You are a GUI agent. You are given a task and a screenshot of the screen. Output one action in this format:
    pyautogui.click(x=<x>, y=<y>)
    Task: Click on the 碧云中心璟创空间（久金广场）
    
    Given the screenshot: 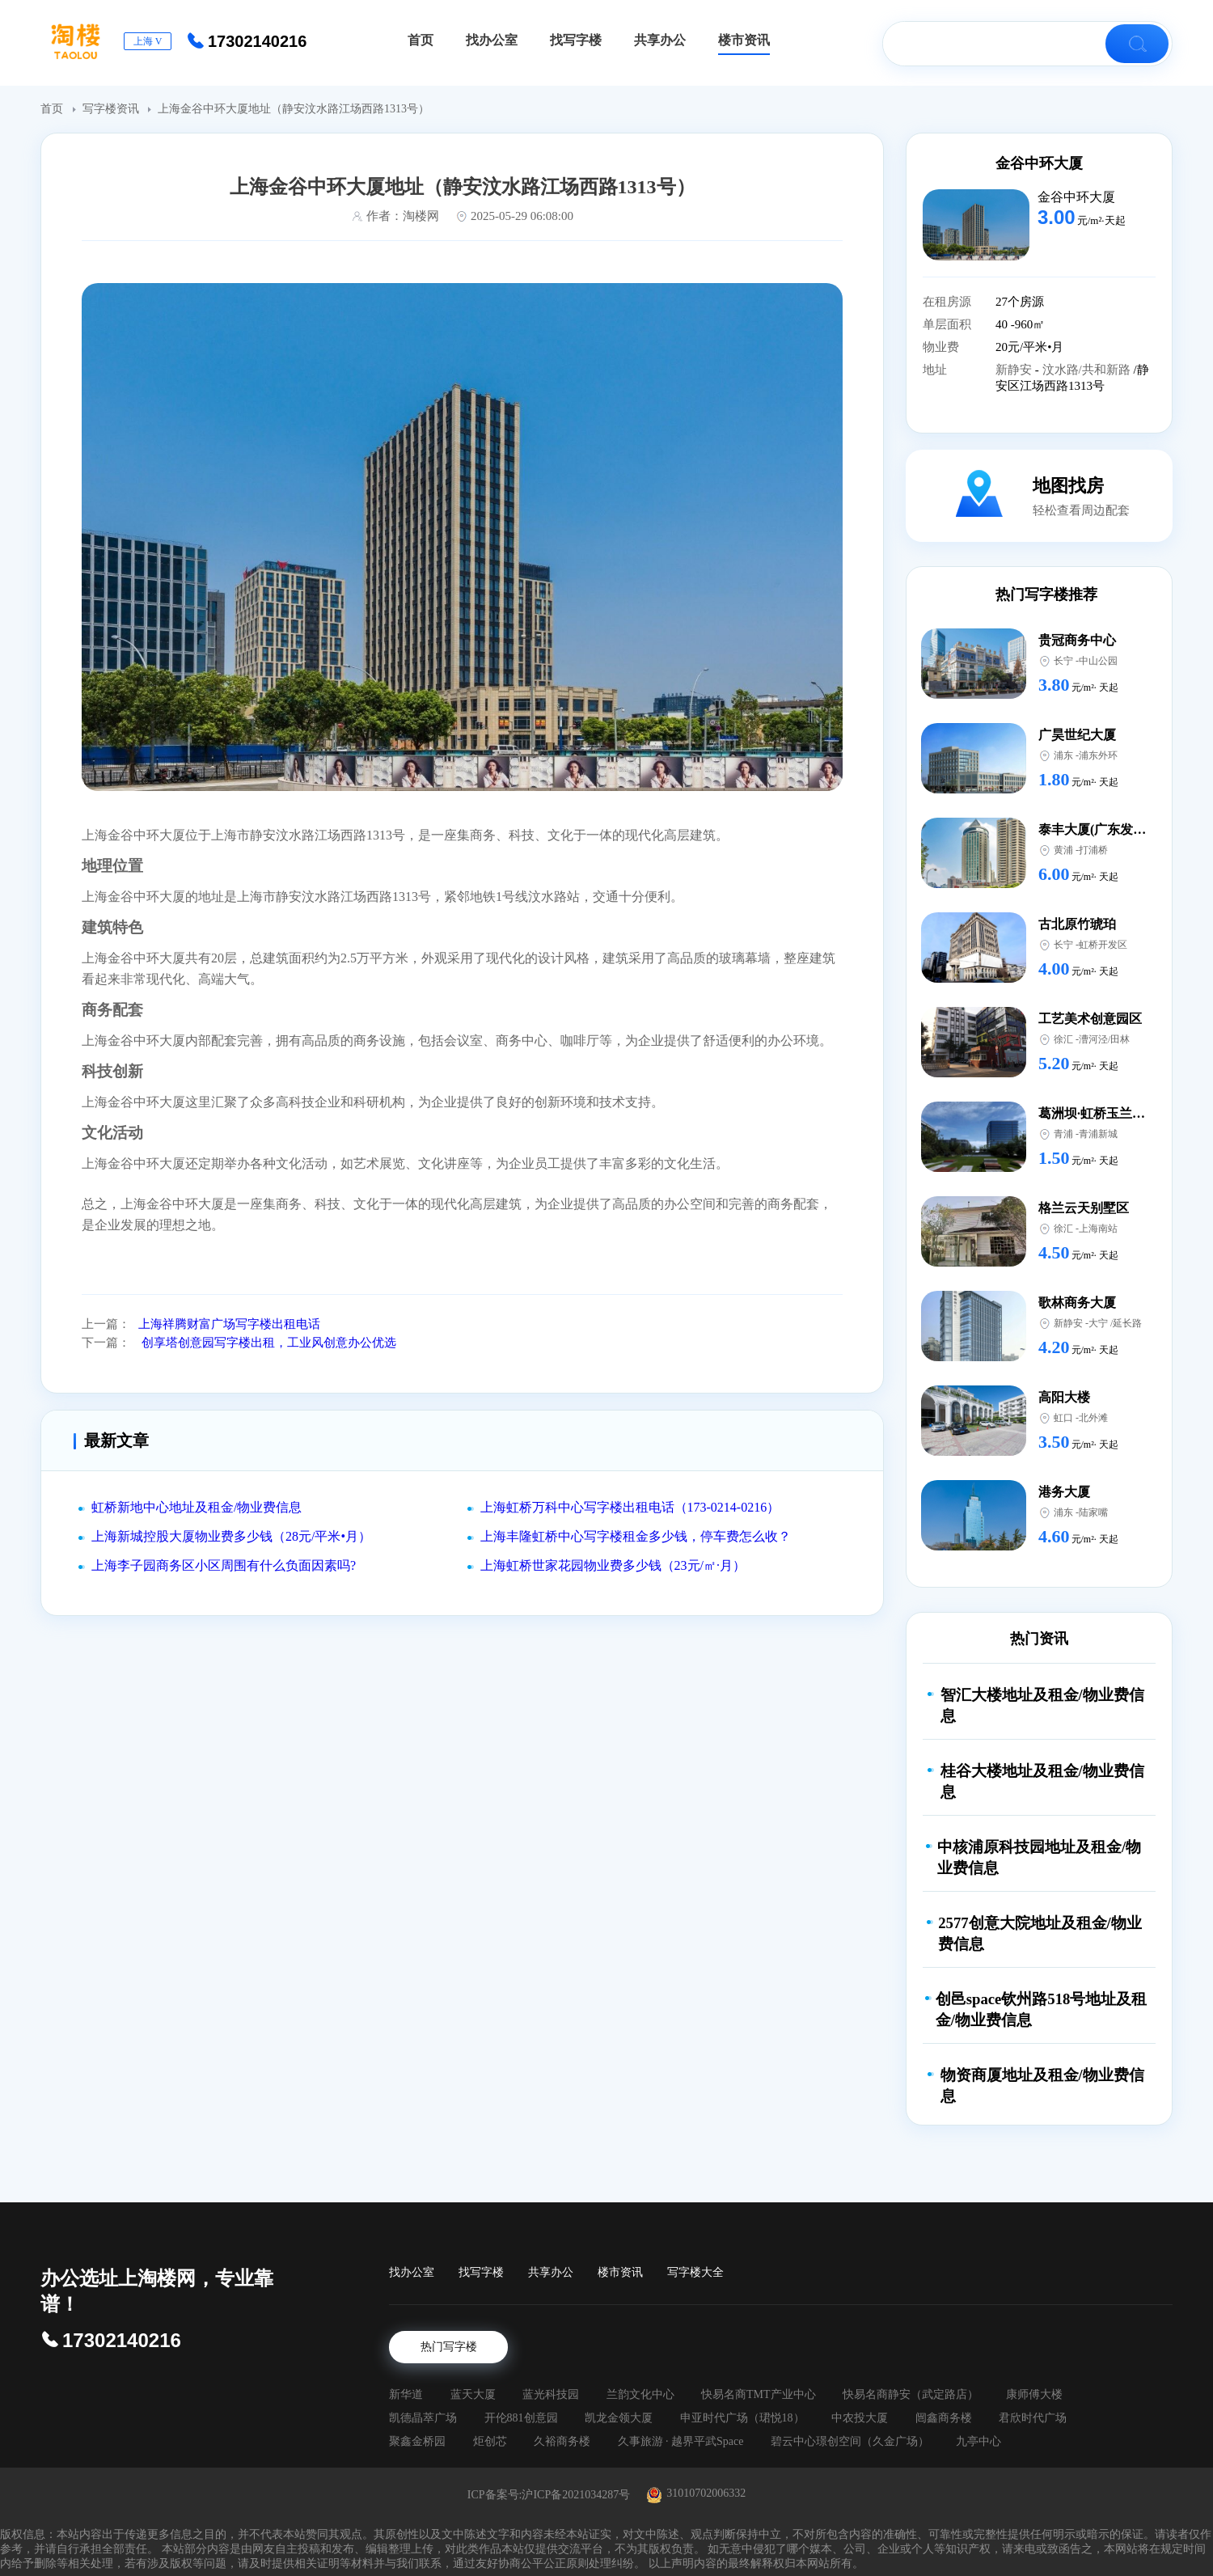 What is the action you would take?
    pyautogui.click(x=850, y=2441)
    